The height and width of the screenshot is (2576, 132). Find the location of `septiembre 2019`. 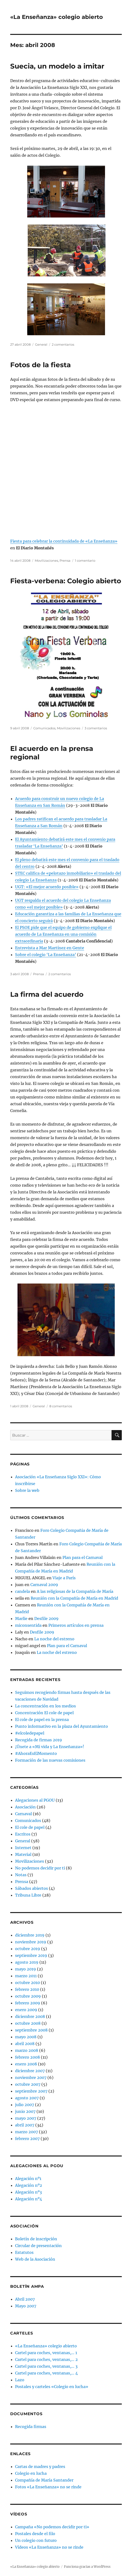

septiembre 2019 is located at coordinates (31, 1955).